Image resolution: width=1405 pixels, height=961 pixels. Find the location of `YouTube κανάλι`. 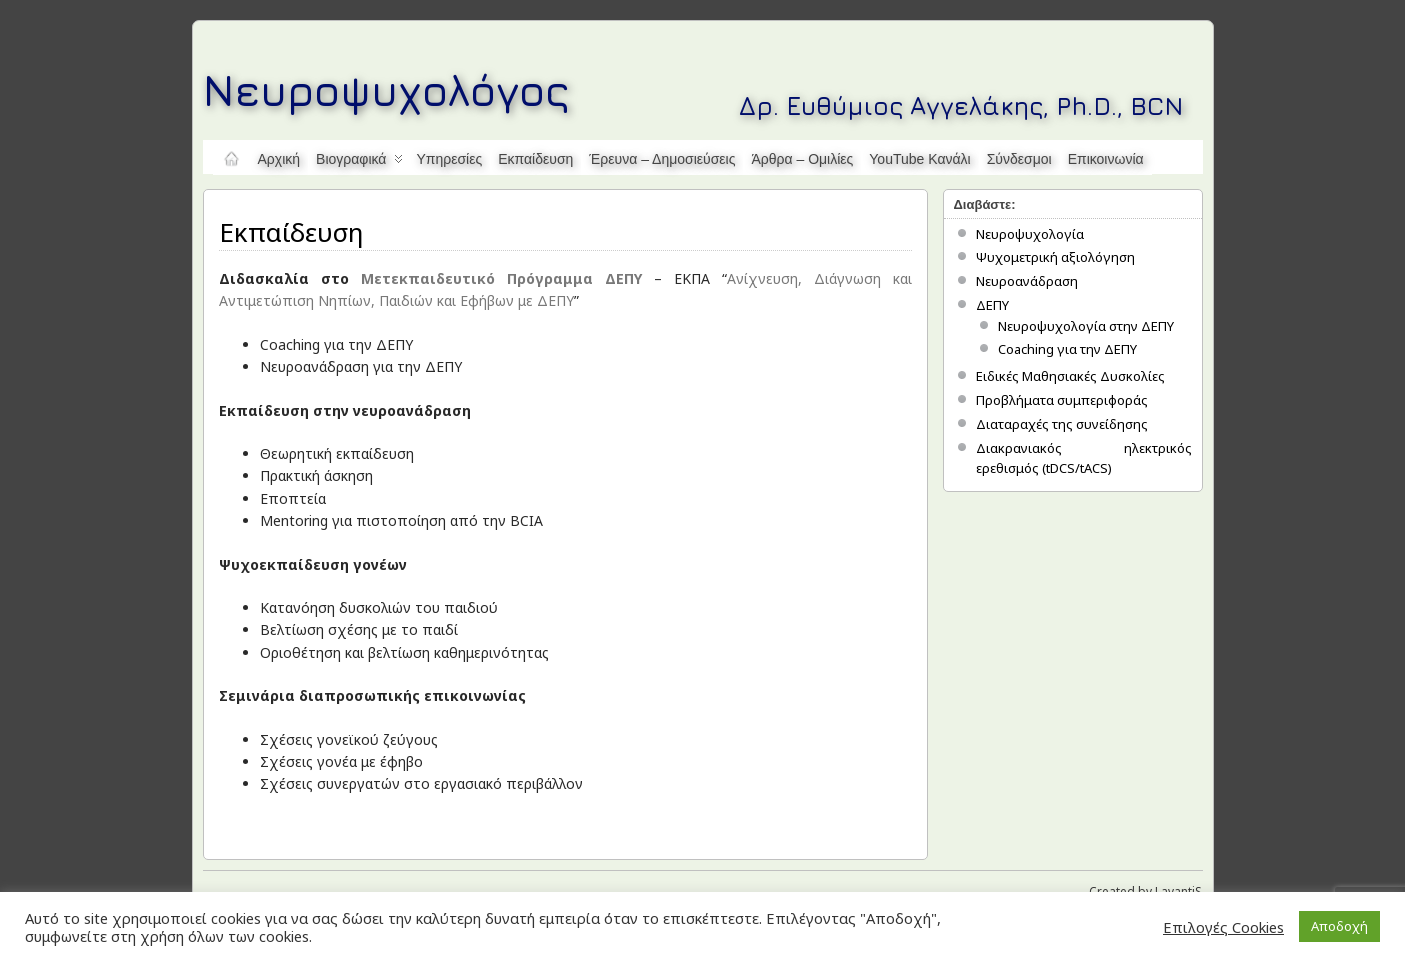

YouTube κανάλι is located at coordinates (919, 159).